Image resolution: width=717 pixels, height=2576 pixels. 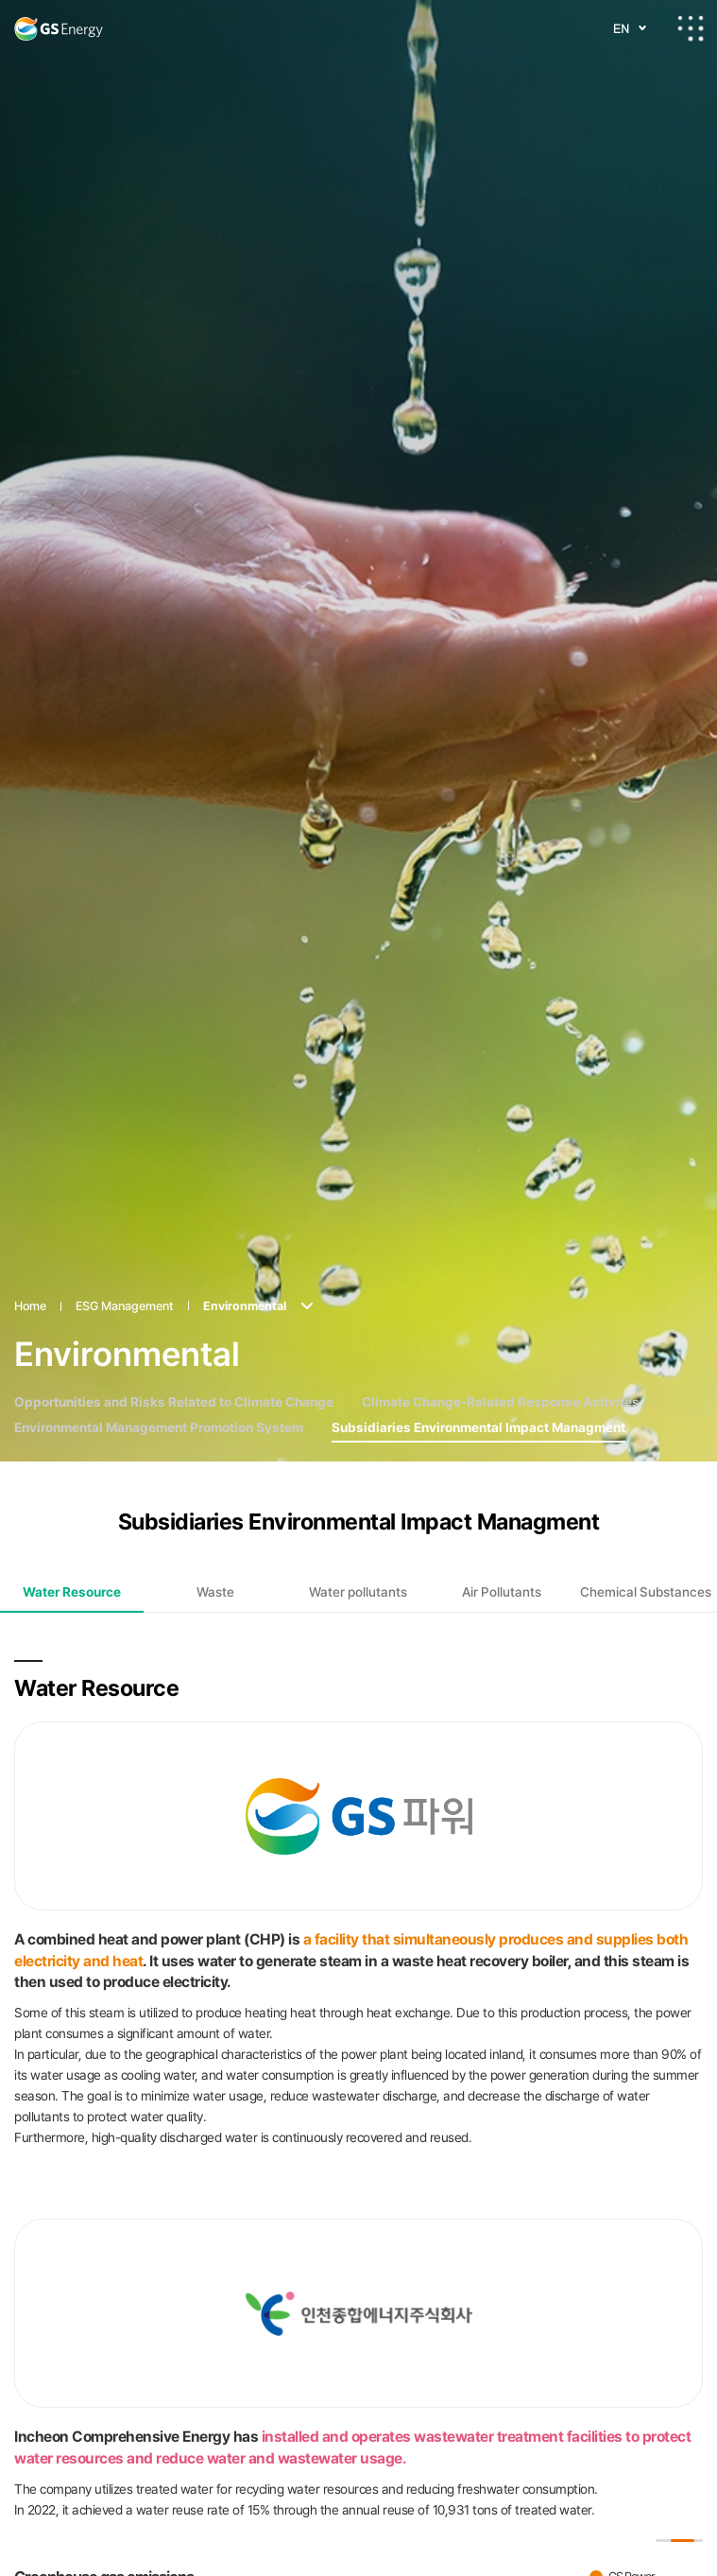 What do you see at coordinates (501, 1491) in the screenshot?
I see `Air Pollutants` at bounding box center [501, 1491].